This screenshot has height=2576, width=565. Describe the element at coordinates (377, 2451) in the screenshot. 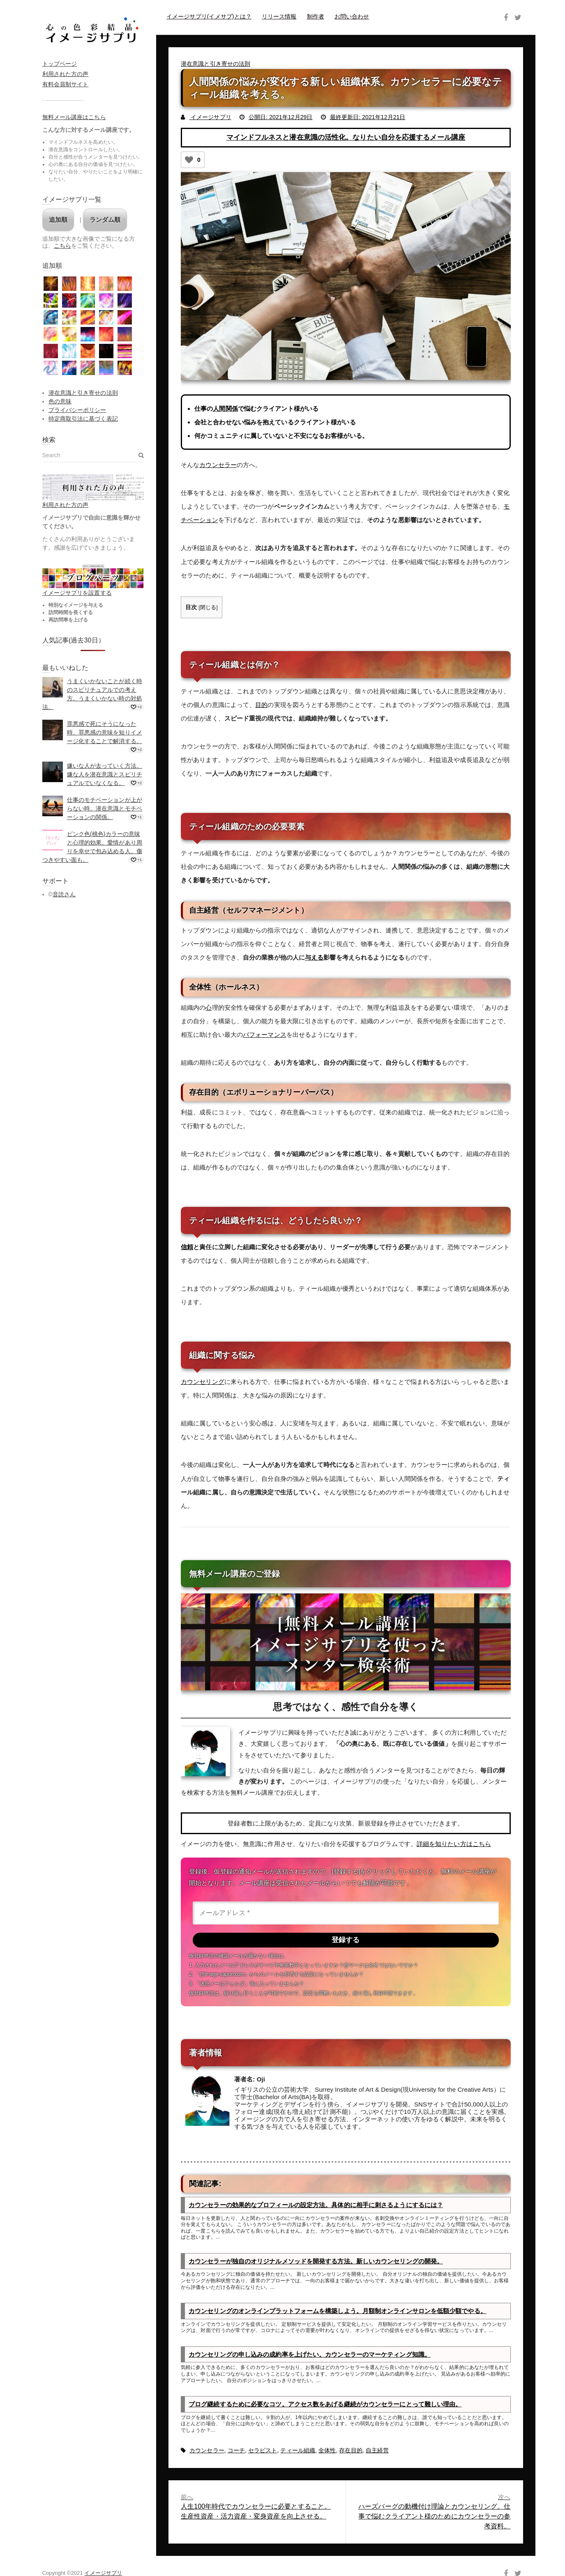

I see `自主経営` at that location.